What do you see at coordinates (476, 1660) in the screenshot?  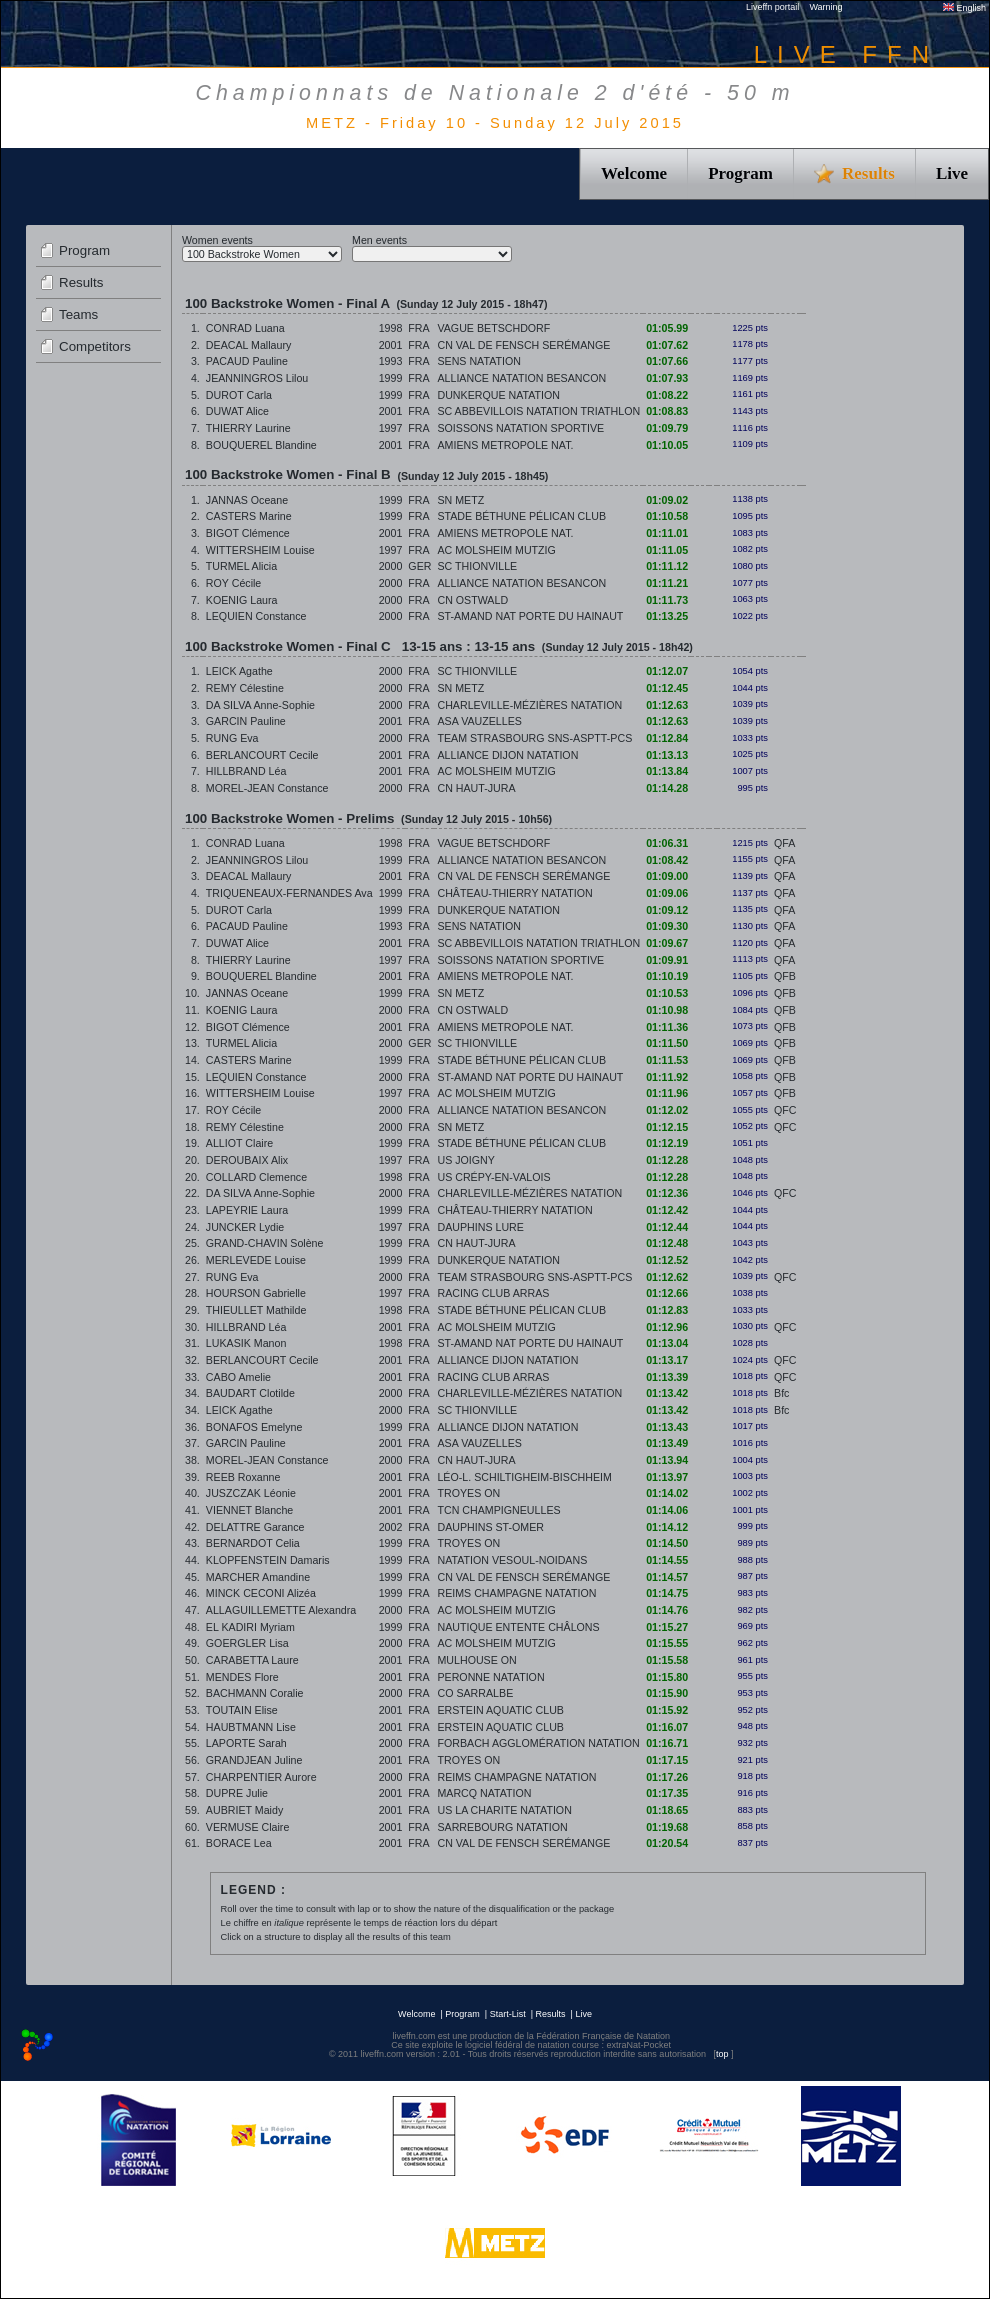 I see `MULHOUSE ON` at bounding box center [476, 1660].